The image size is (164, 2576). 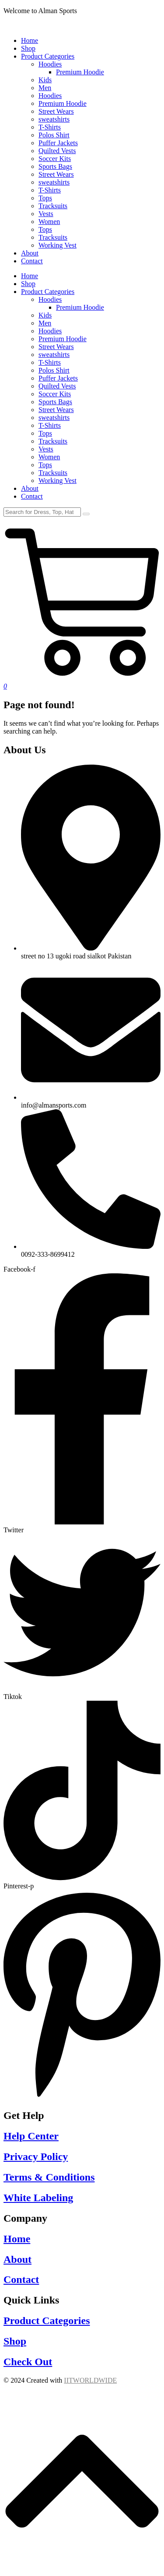 What do you see at coordinates (29, 276) in the screenshot?
I see `Home` at bounding box center [29, 276].